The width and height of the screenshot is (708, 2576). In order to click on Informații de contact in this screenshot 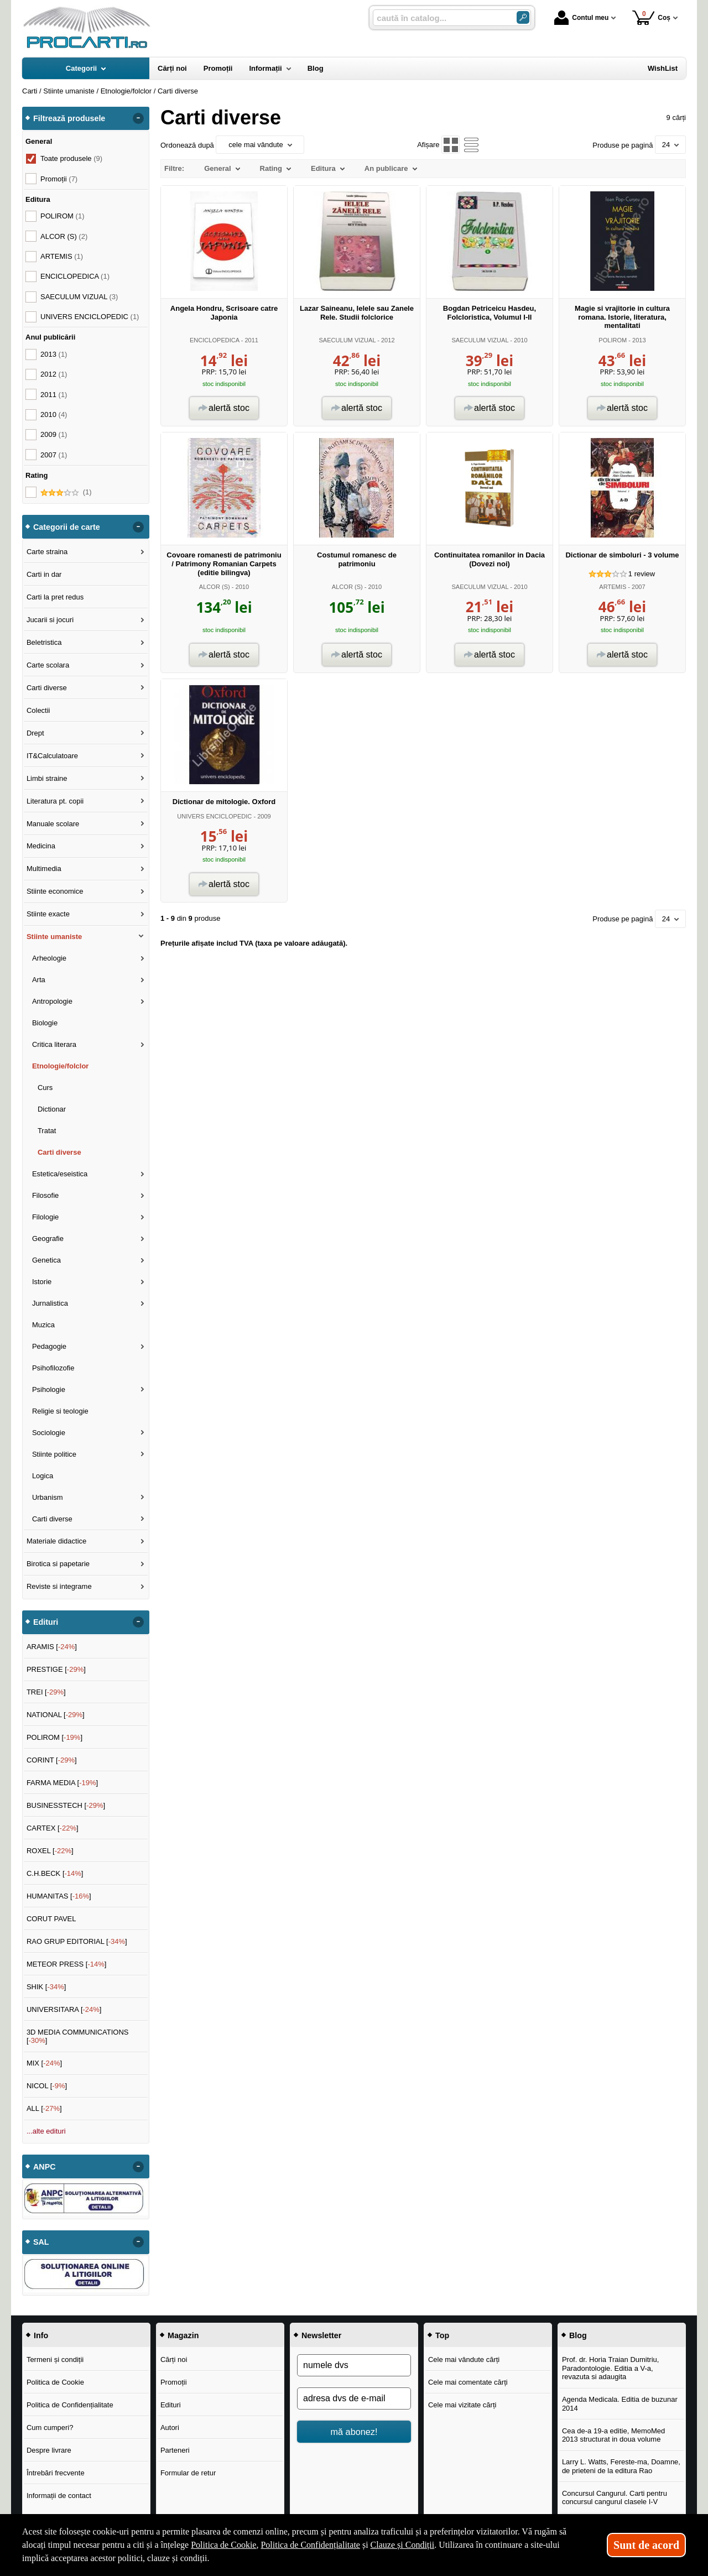, I will do `click(59, 2495)`.